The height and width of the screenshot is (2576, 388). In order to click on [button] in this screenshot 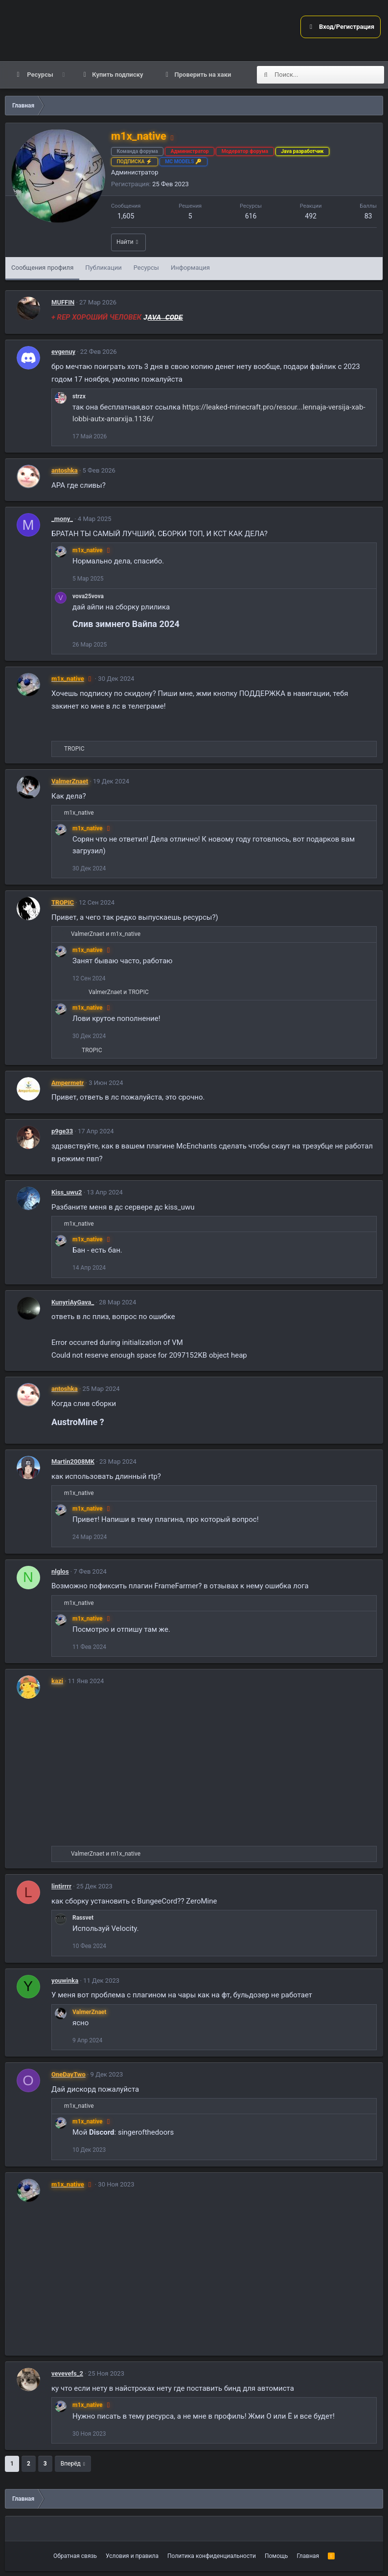, I will do `click(63, 75)`.